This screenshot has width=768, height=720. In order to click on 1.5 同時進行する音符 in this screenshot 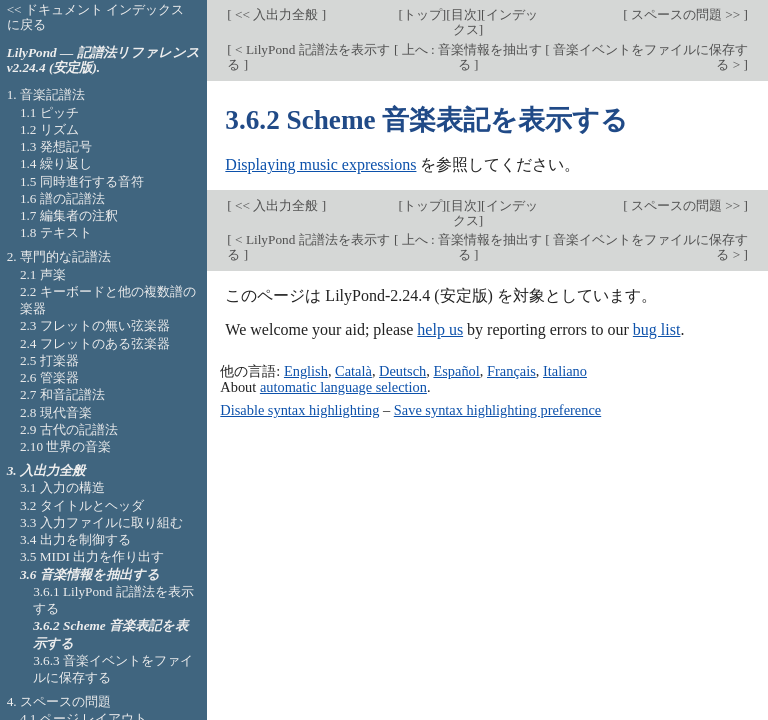, I will do `click(82, 181)`.